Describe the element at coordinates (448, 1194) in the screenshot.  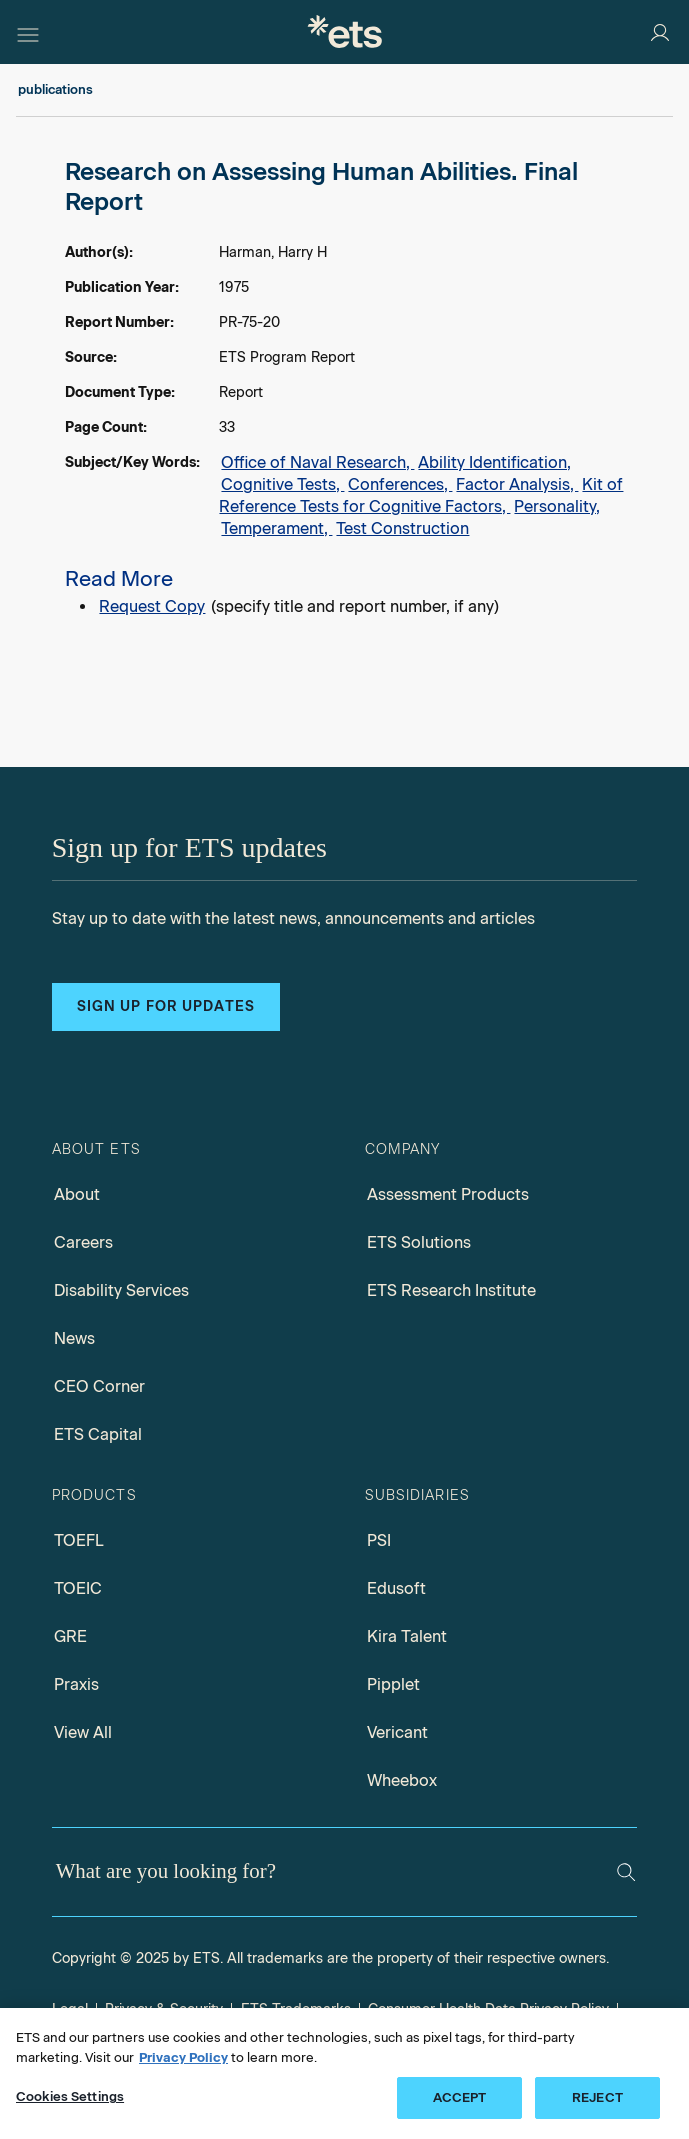
I see `Assessment Products` at that location.